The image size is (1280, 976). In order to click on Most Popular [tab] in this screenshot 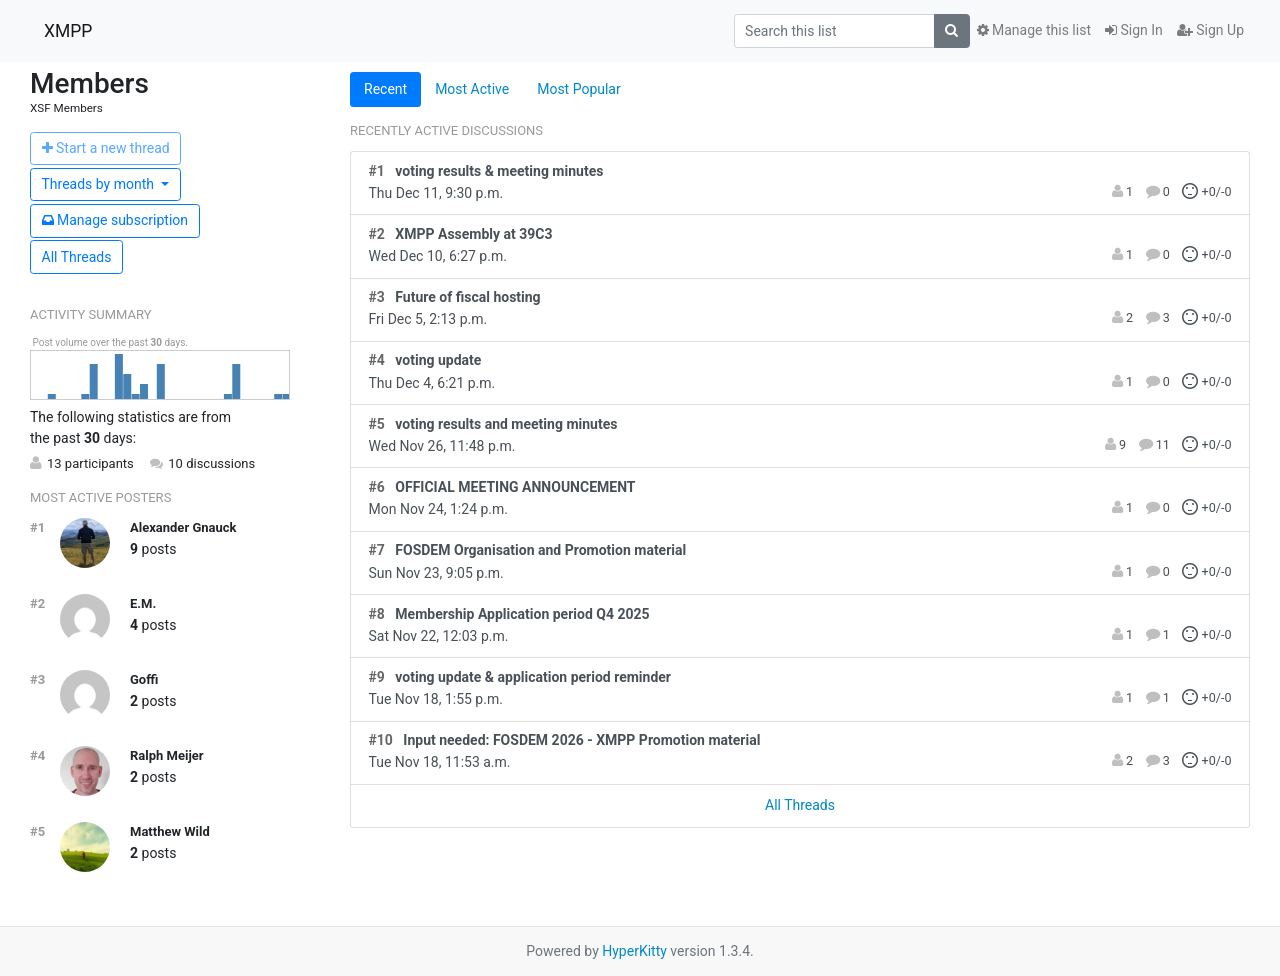, I will do `click(579, 89)`.